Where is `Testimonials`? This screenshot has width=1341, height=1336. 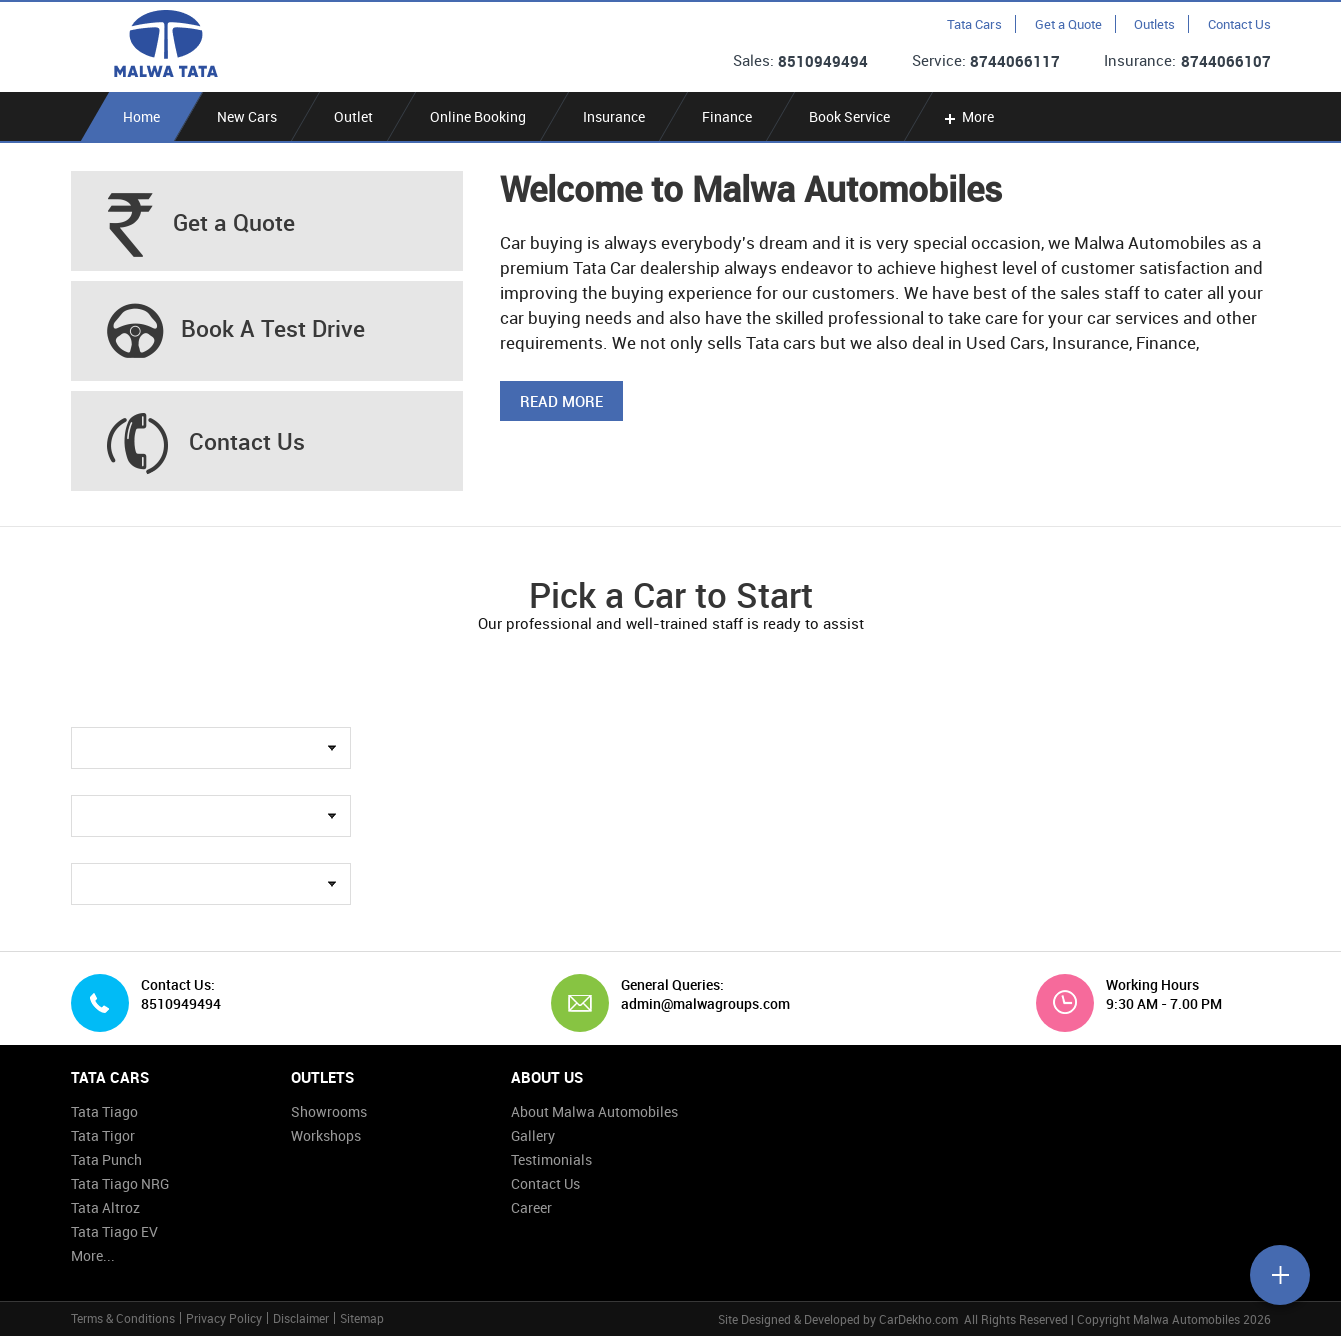 Testimonials is located at coordinates (551, 1159).